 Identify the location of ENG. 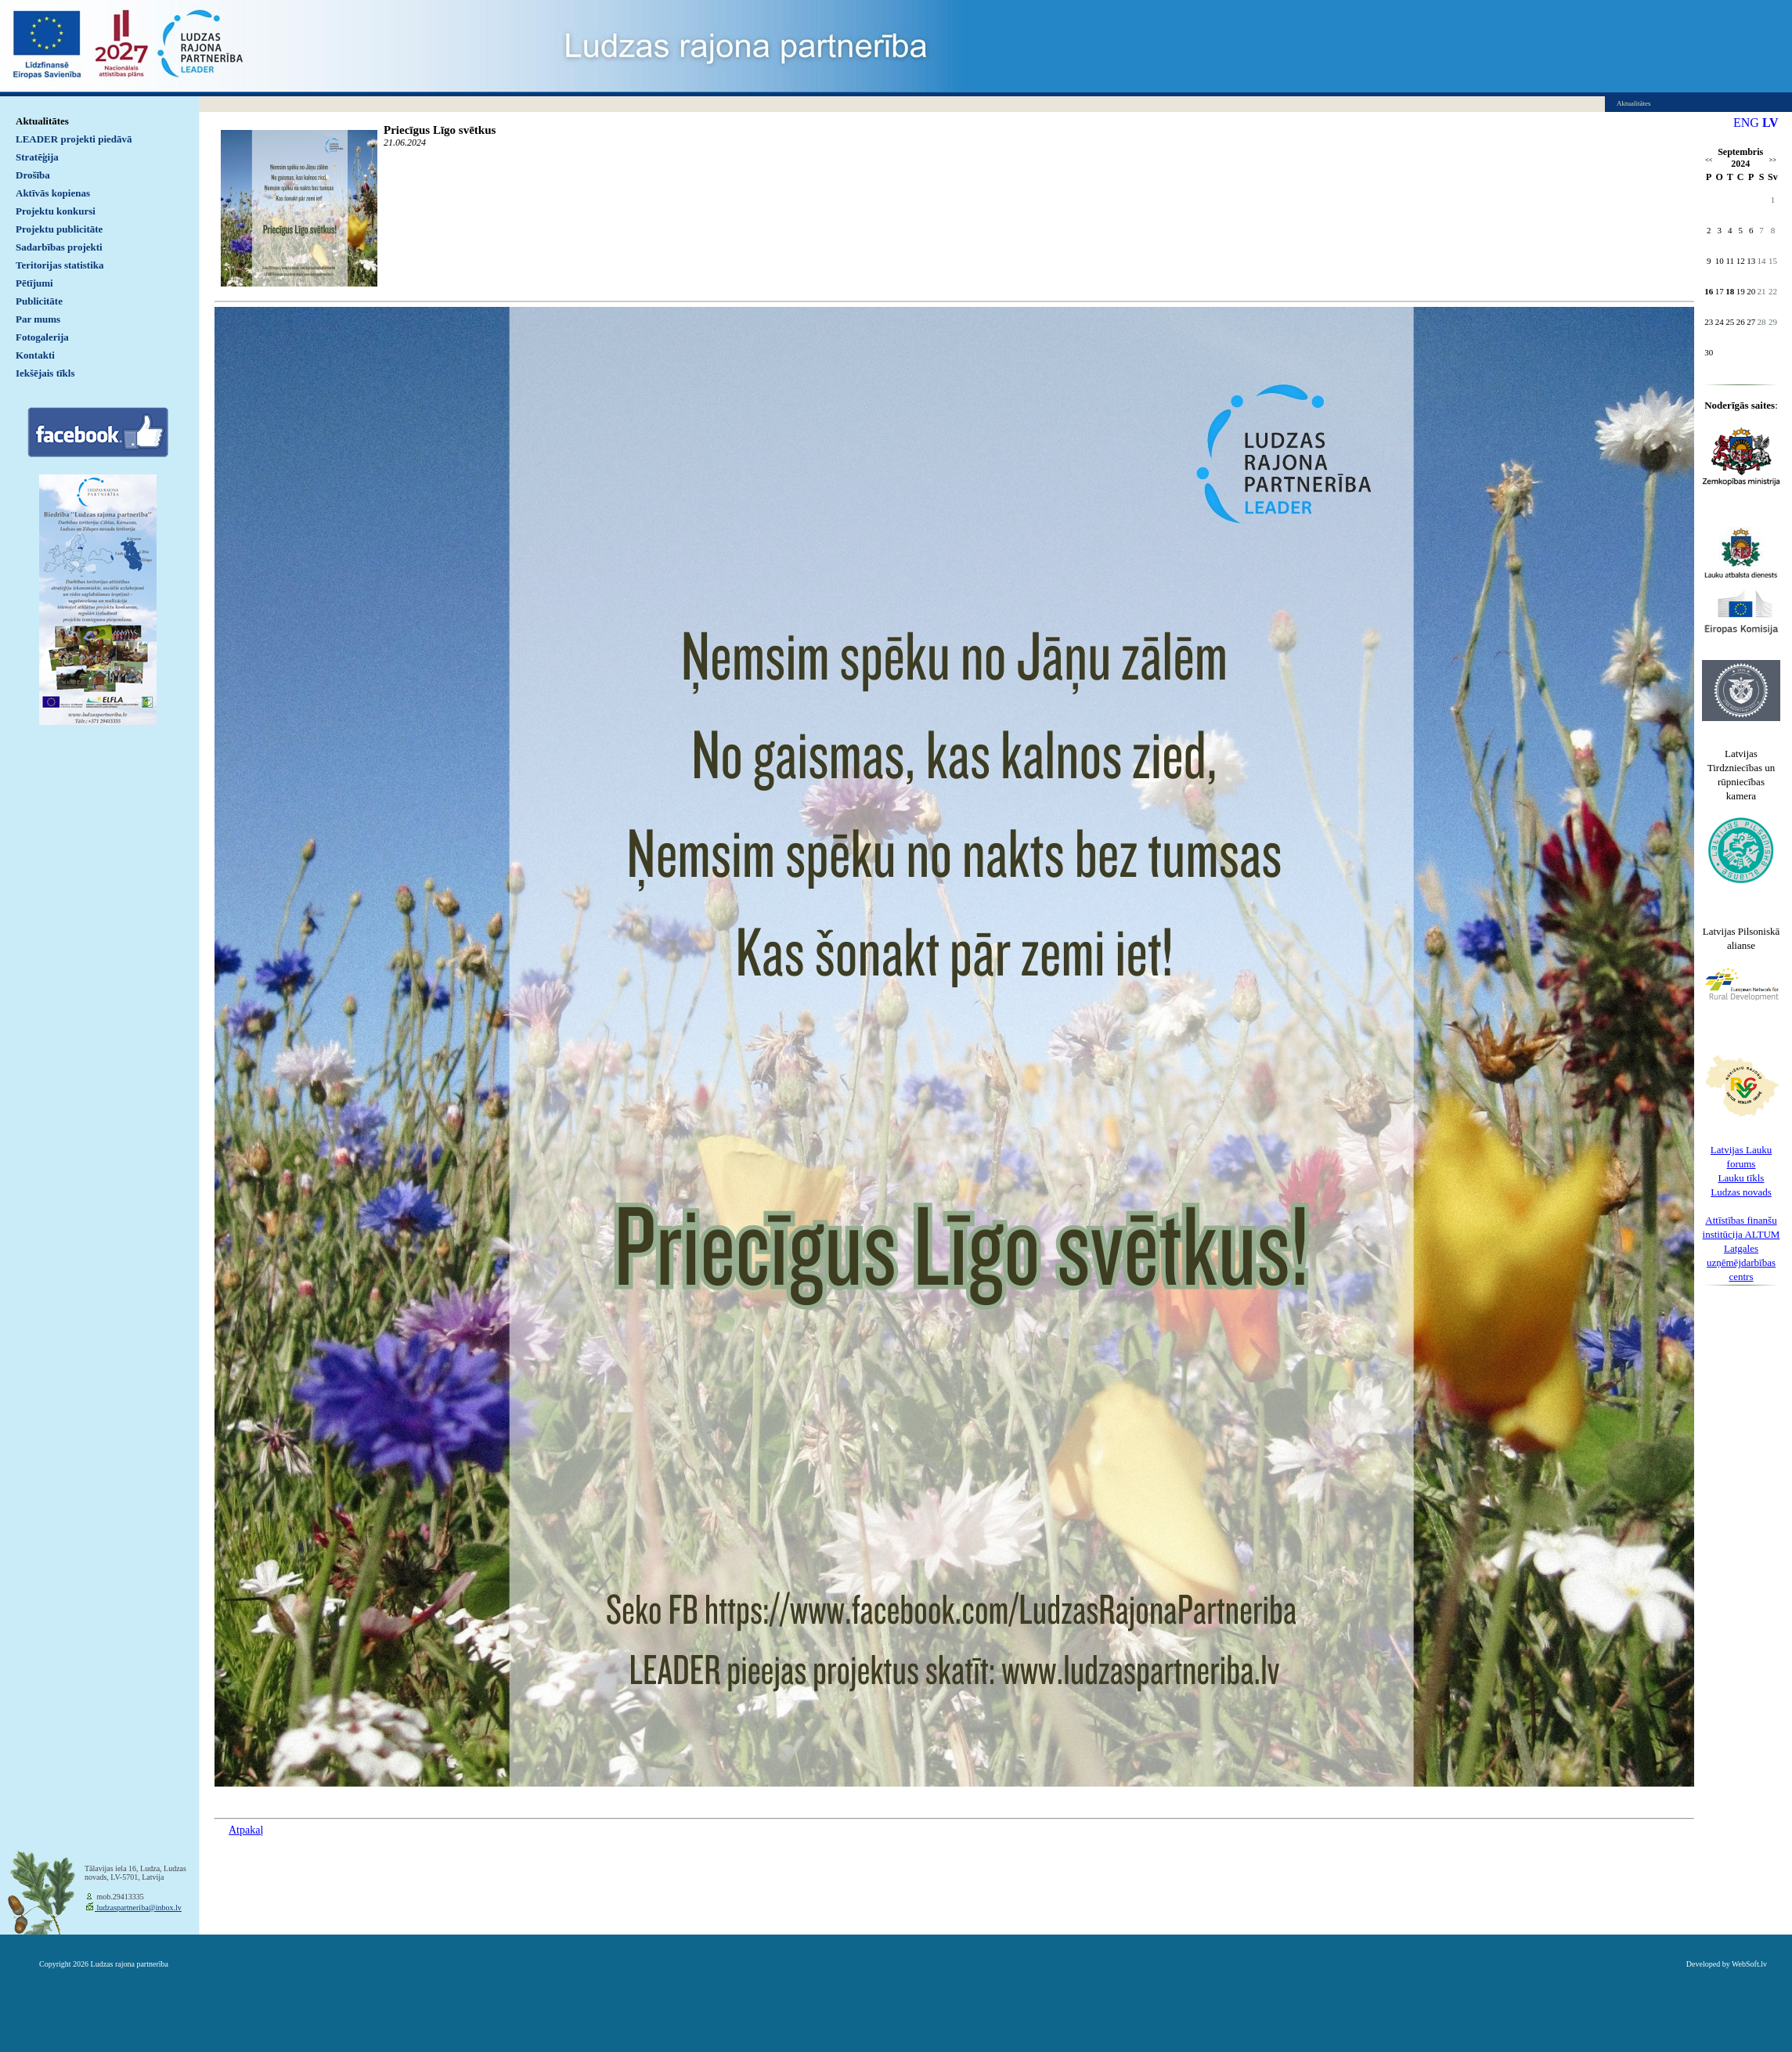
(1746, 122).